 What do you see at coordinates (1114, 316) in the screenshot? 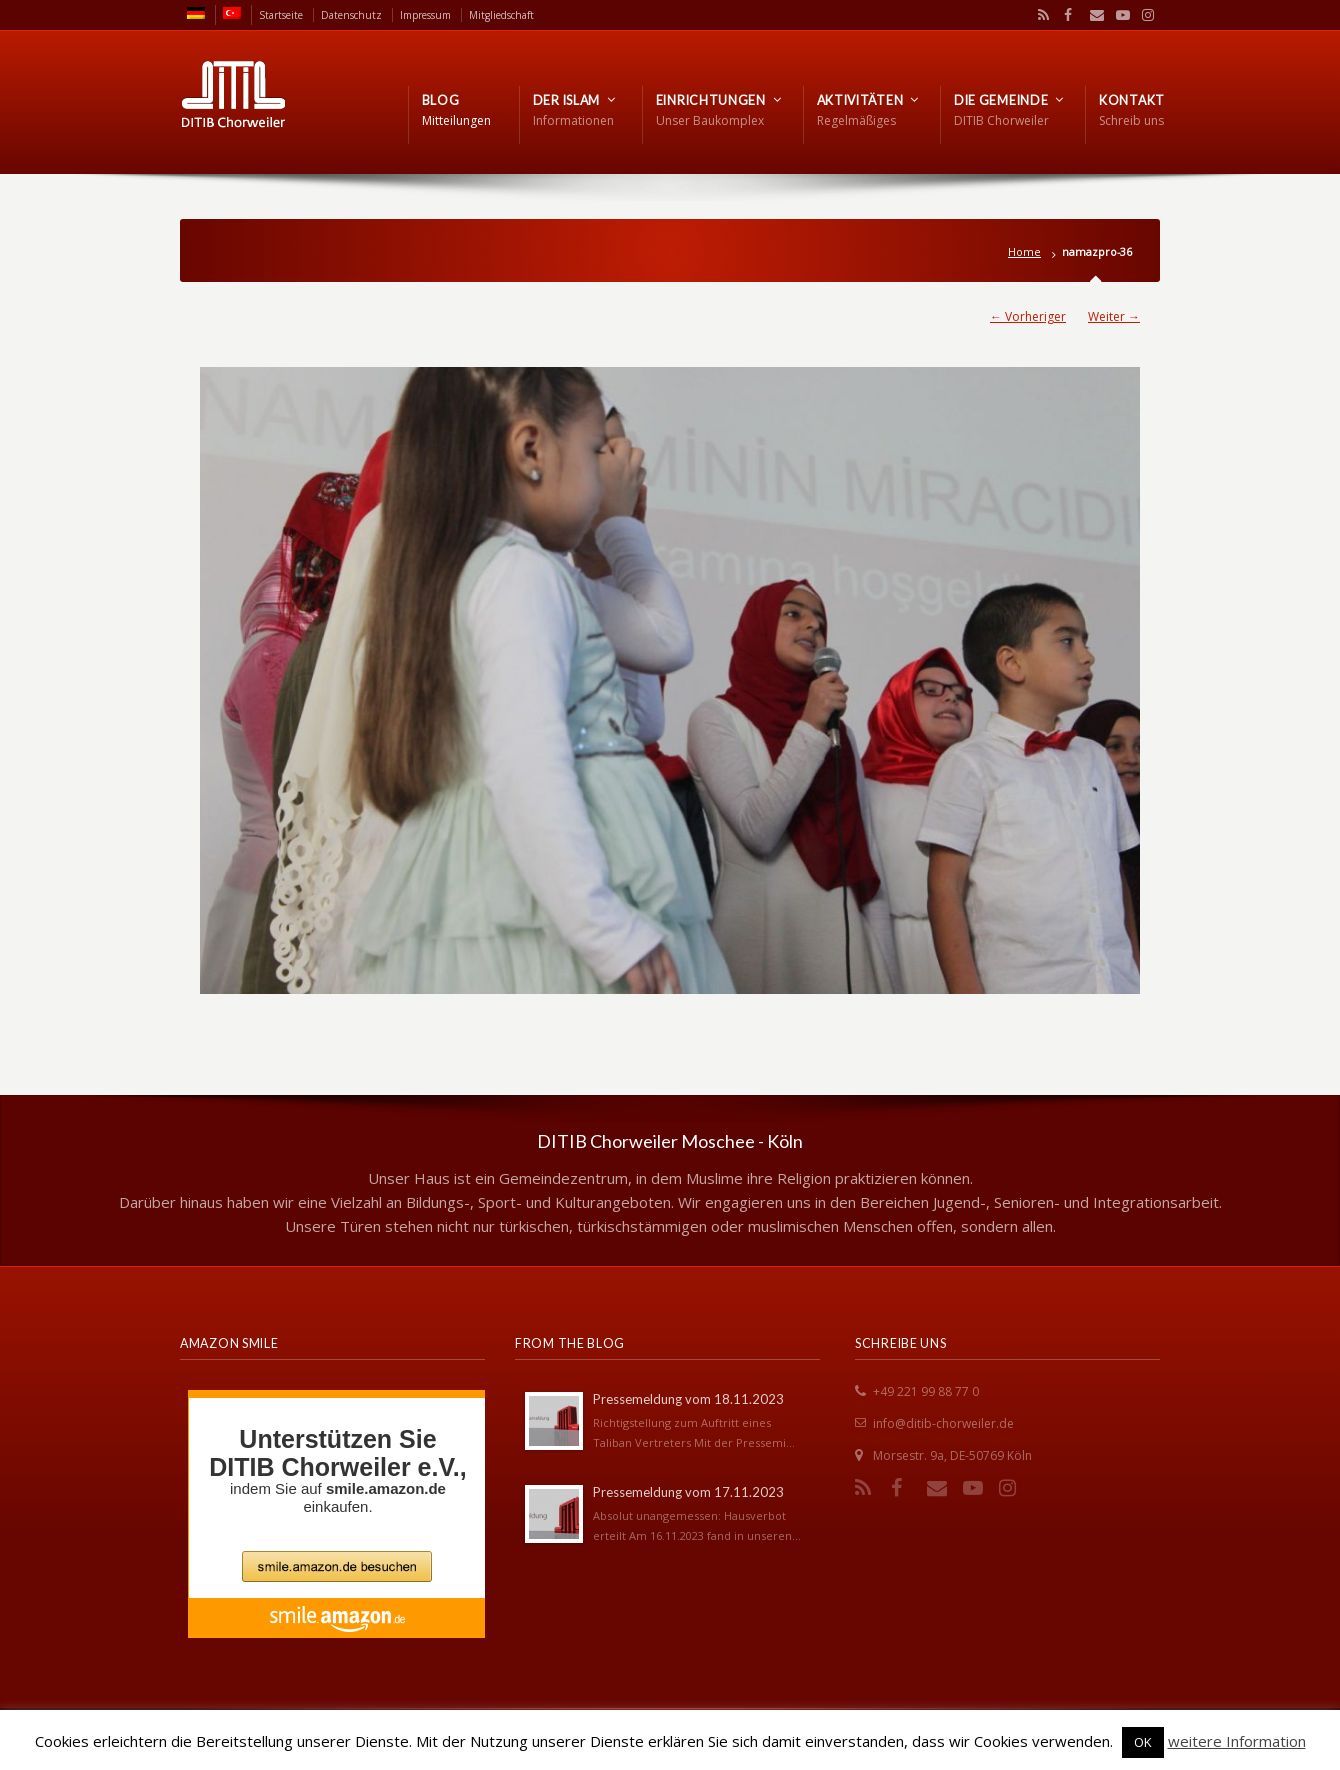
I see `Weiter →` at bounding box center [1114, 316].